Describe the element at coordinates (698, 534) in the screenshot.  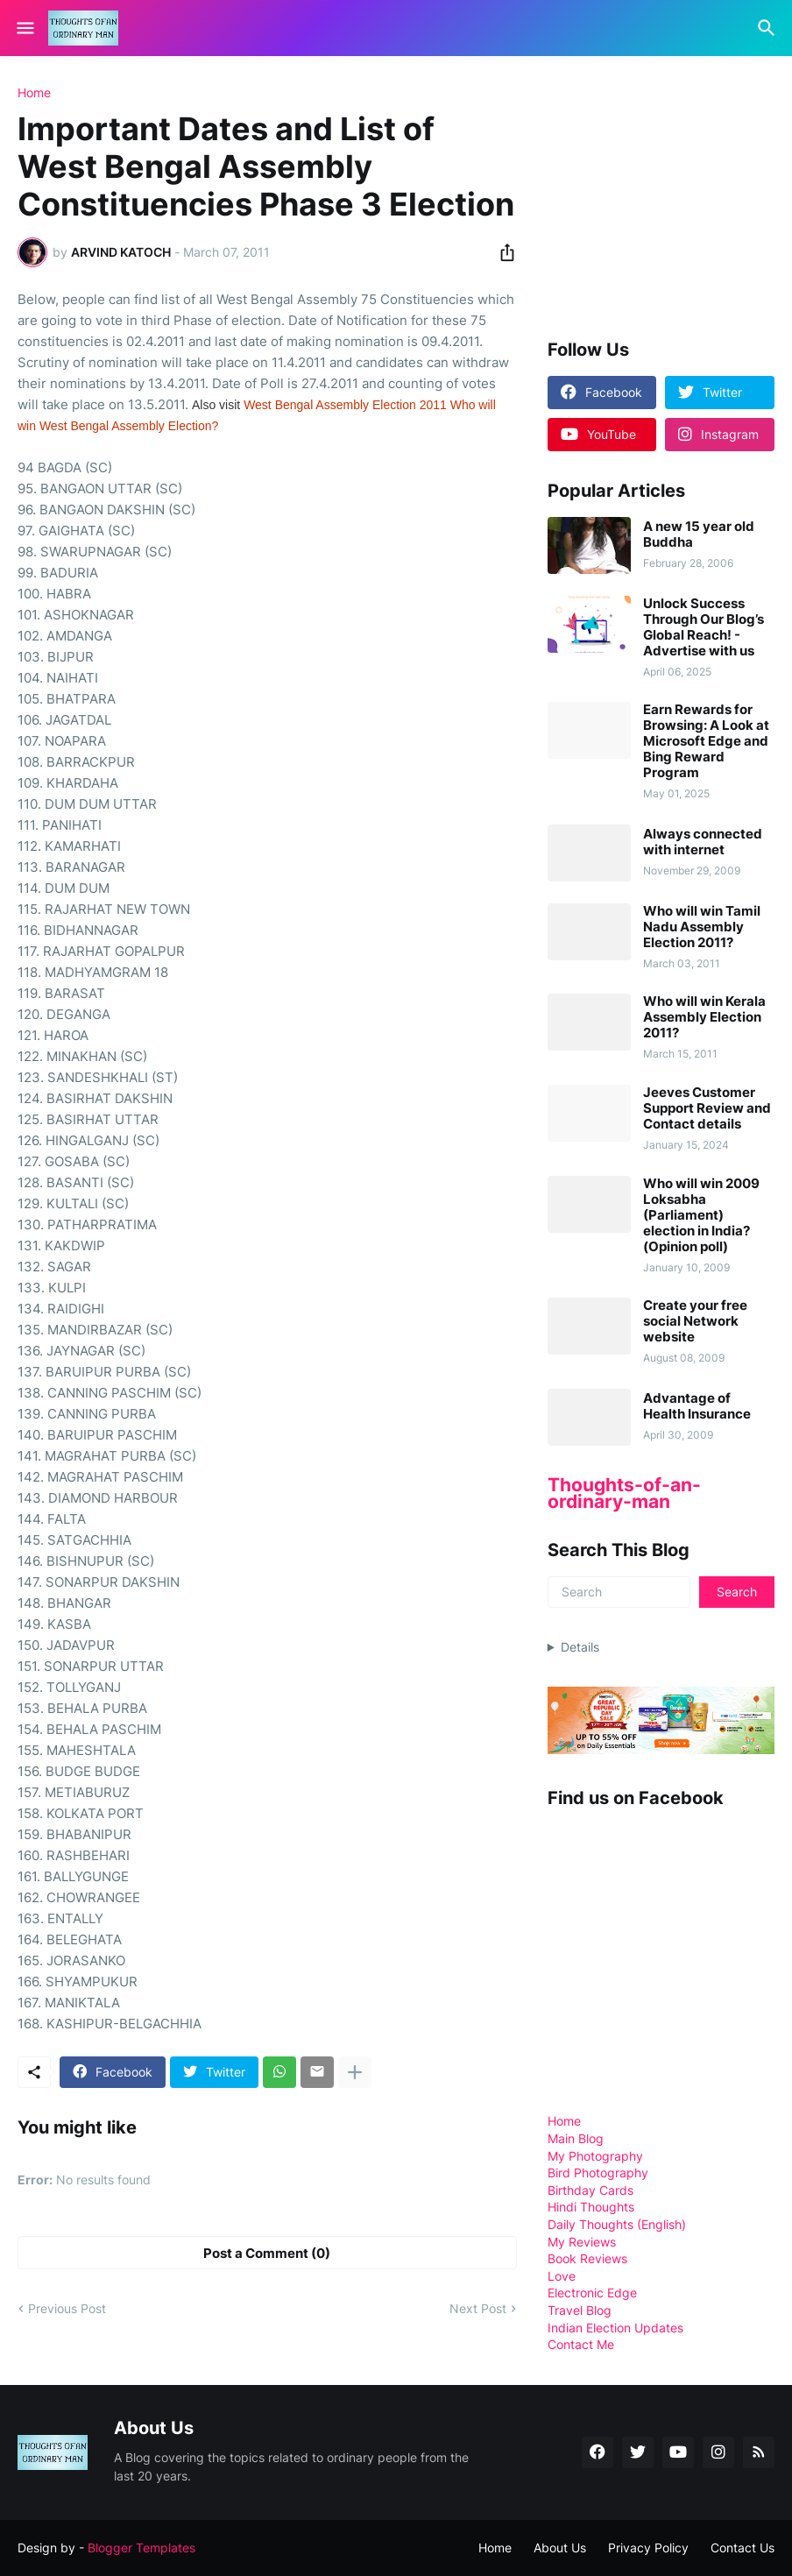
I see `A new 15 year old Buddha` at that location.